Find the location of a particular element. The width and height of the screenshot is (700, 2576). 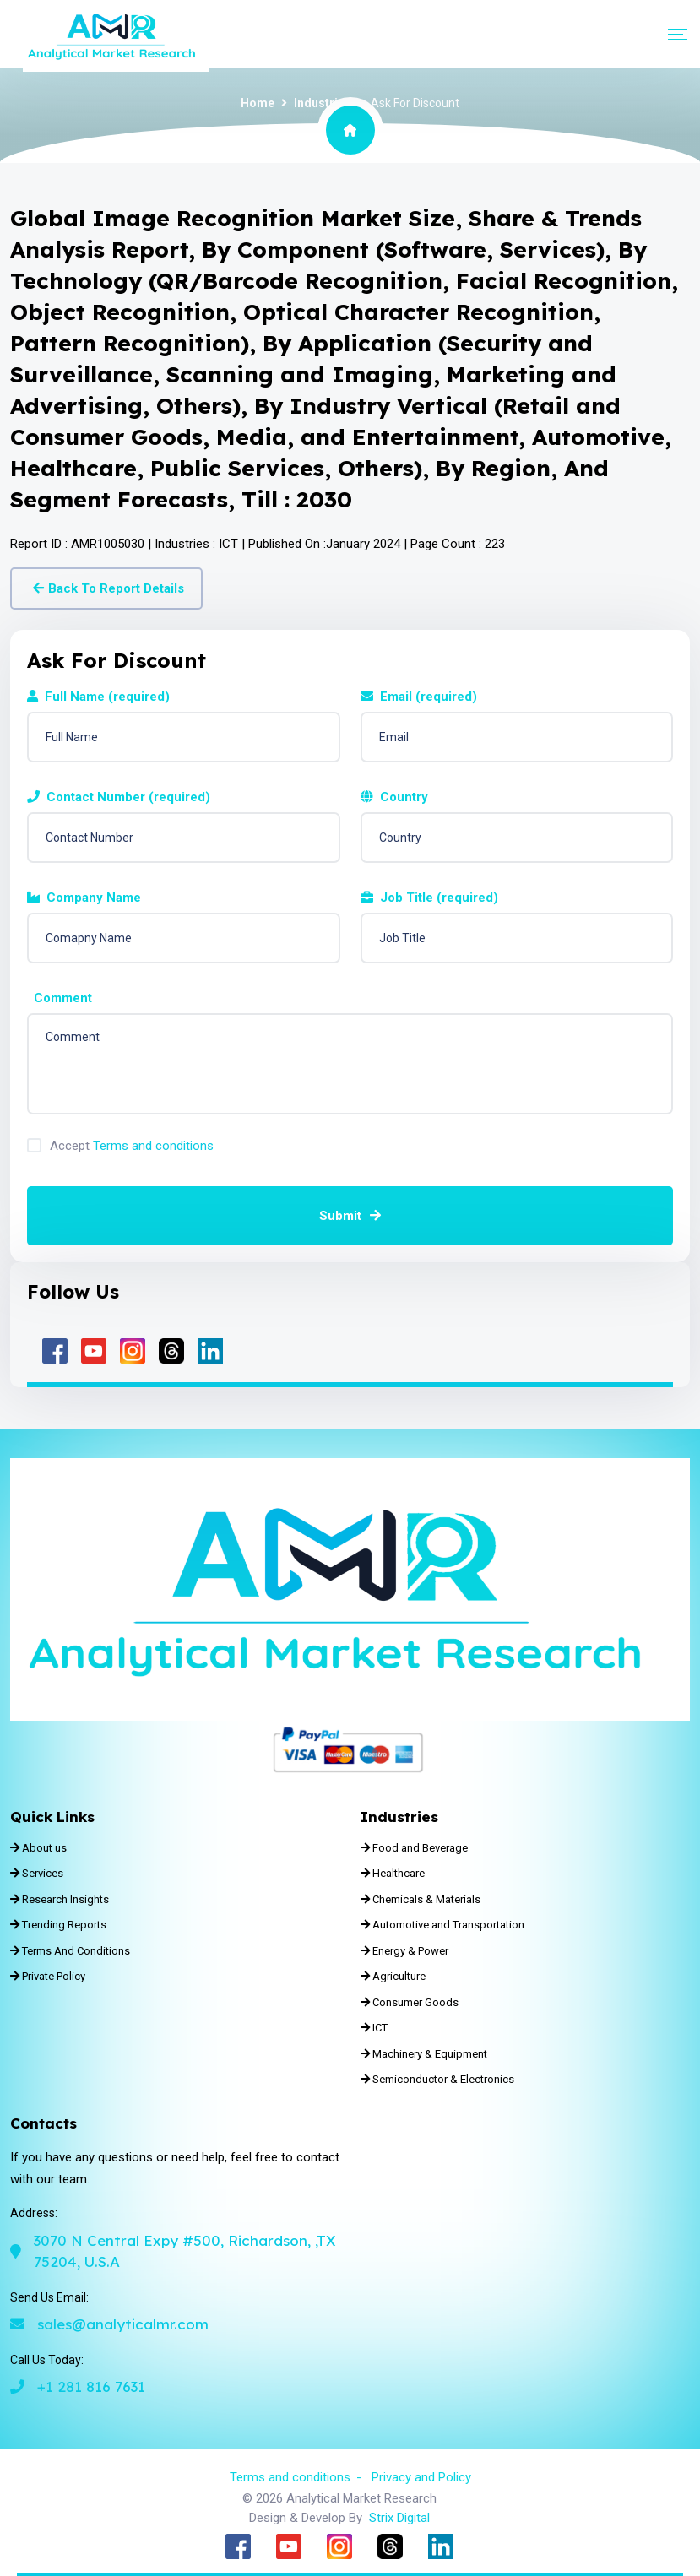

Accept is located at coordinates (132, 1146).